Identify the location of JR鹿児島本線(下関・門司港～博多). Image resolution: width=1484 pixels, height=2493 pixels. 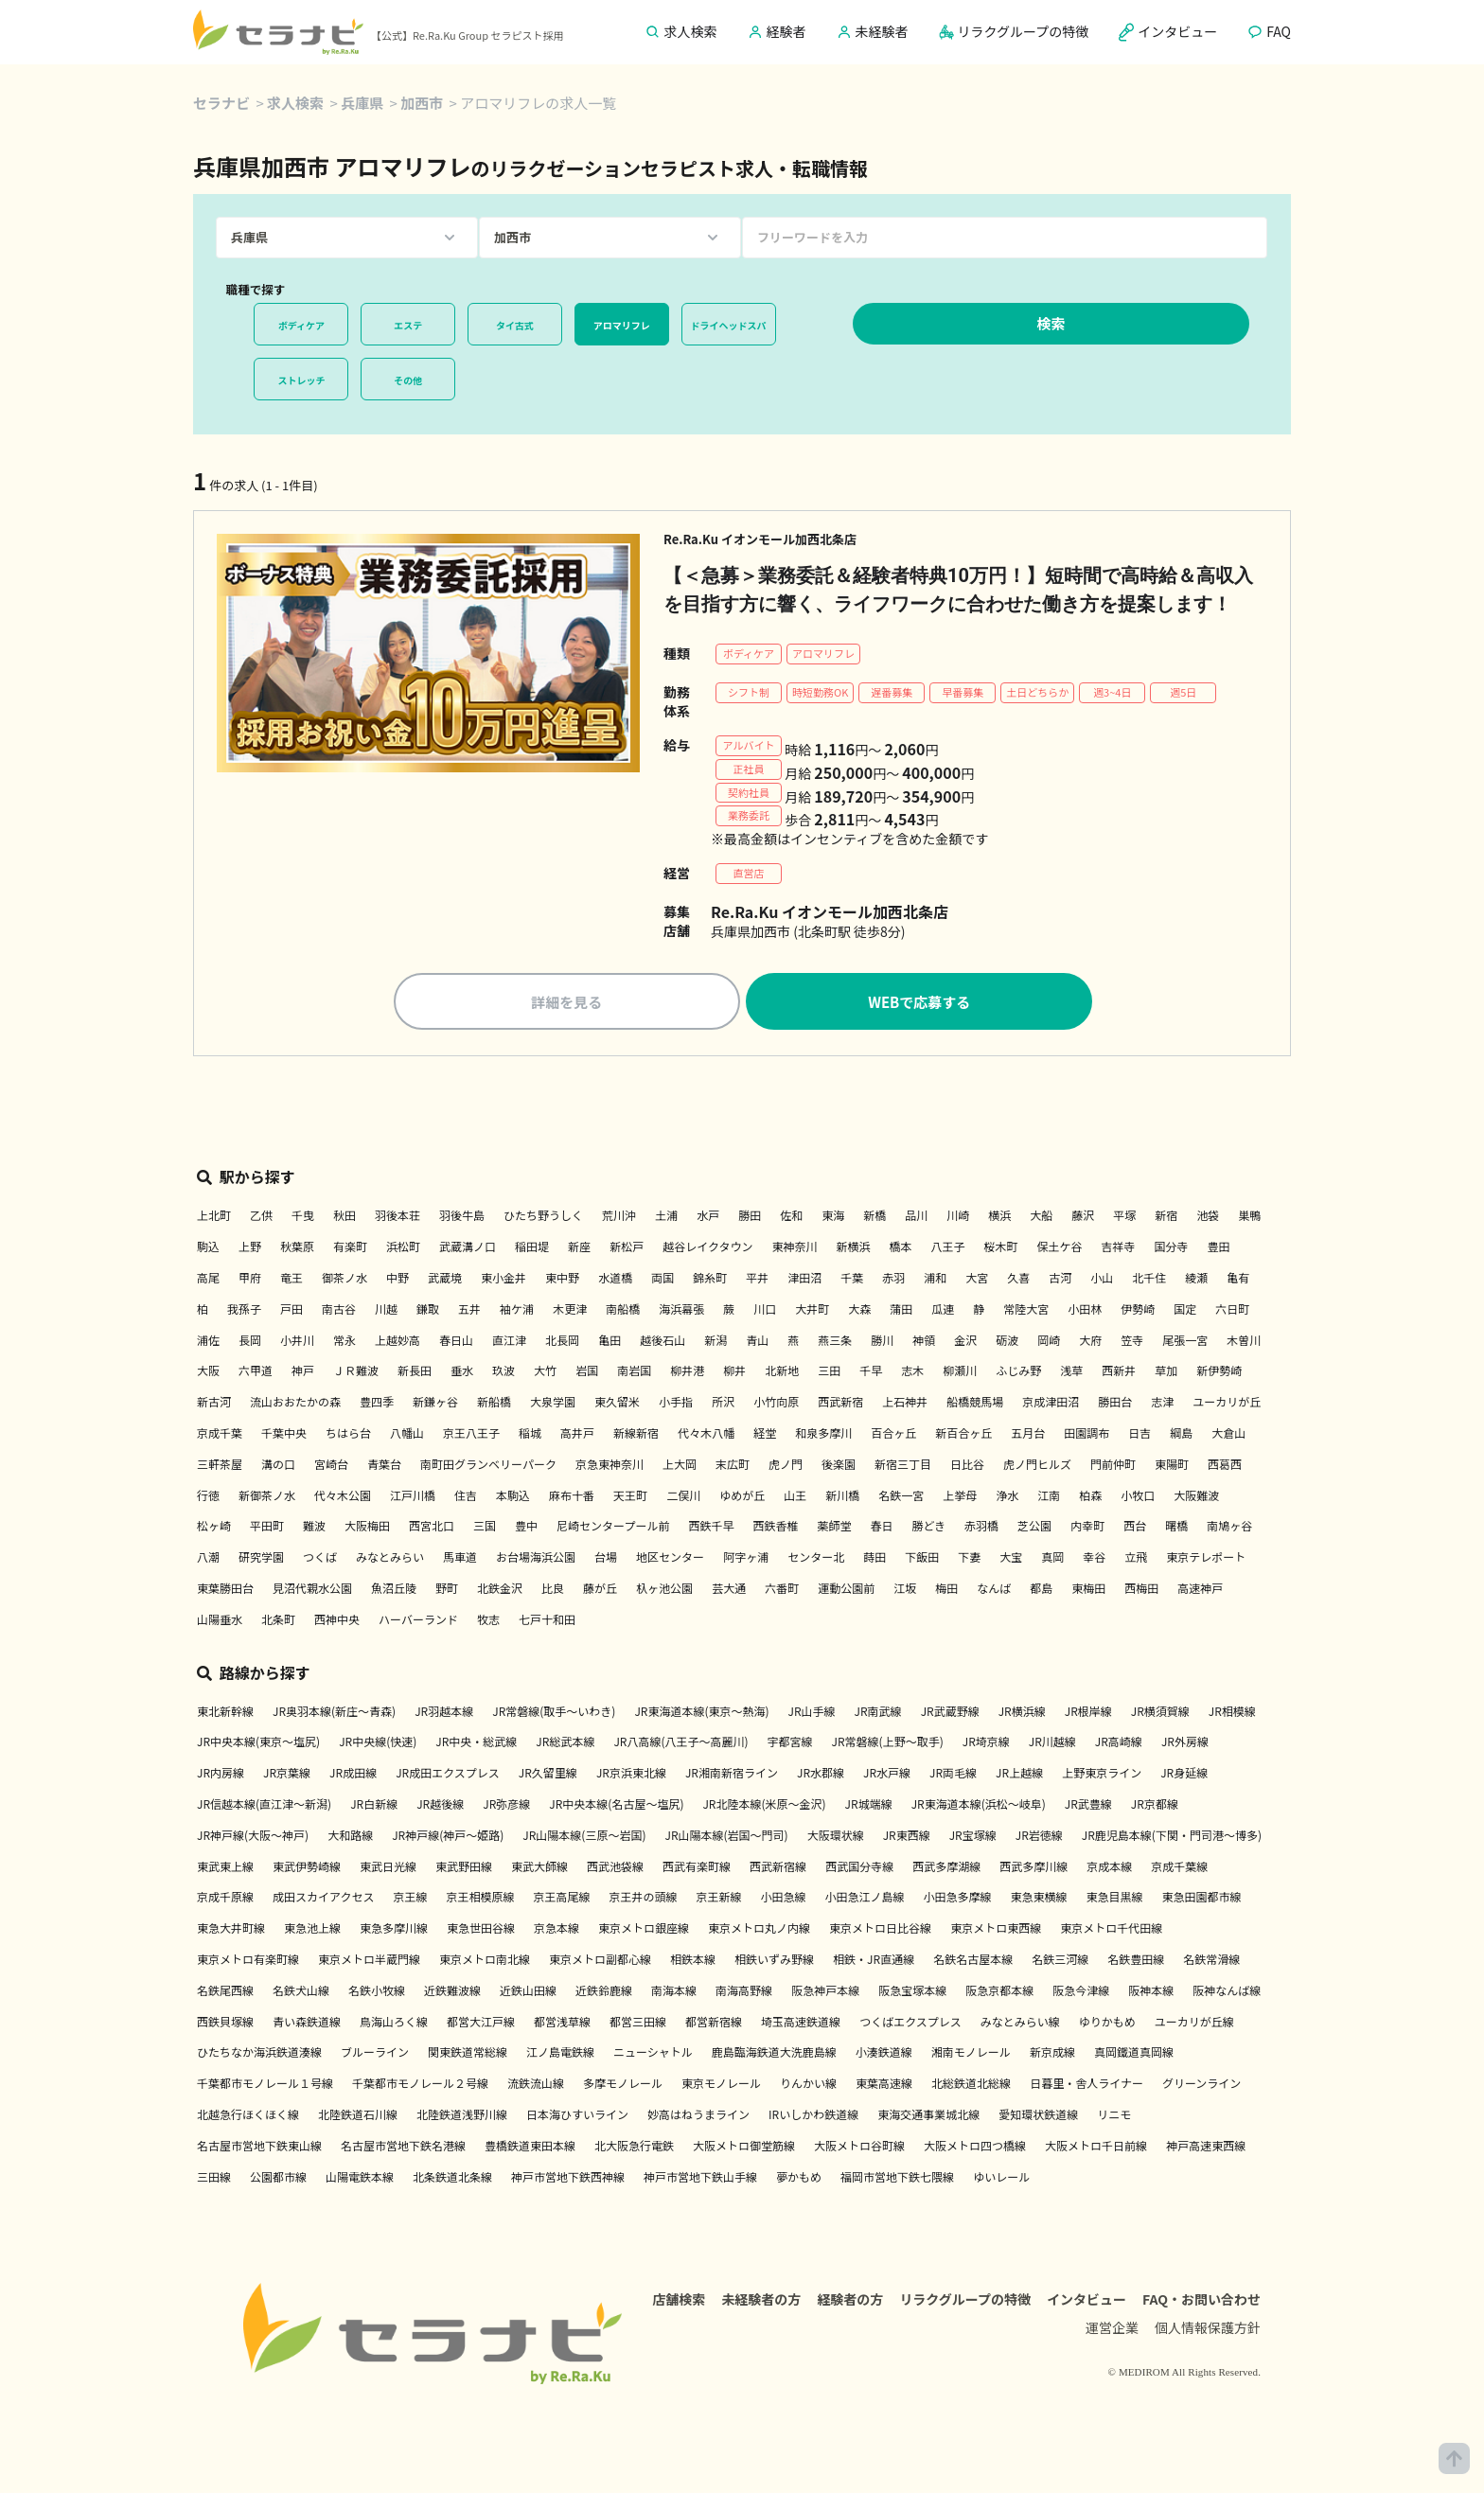
(1172, 1835).